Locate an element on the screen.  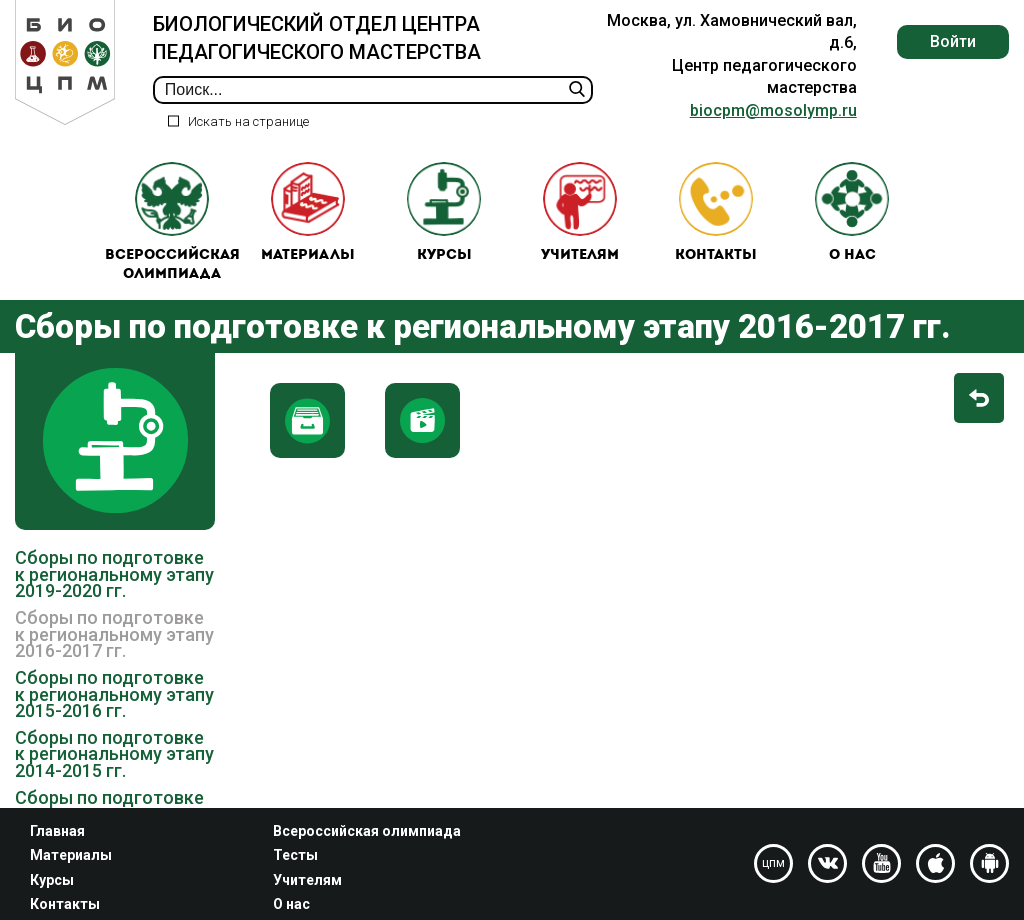
Тесты is located at coordinates (295, 855).